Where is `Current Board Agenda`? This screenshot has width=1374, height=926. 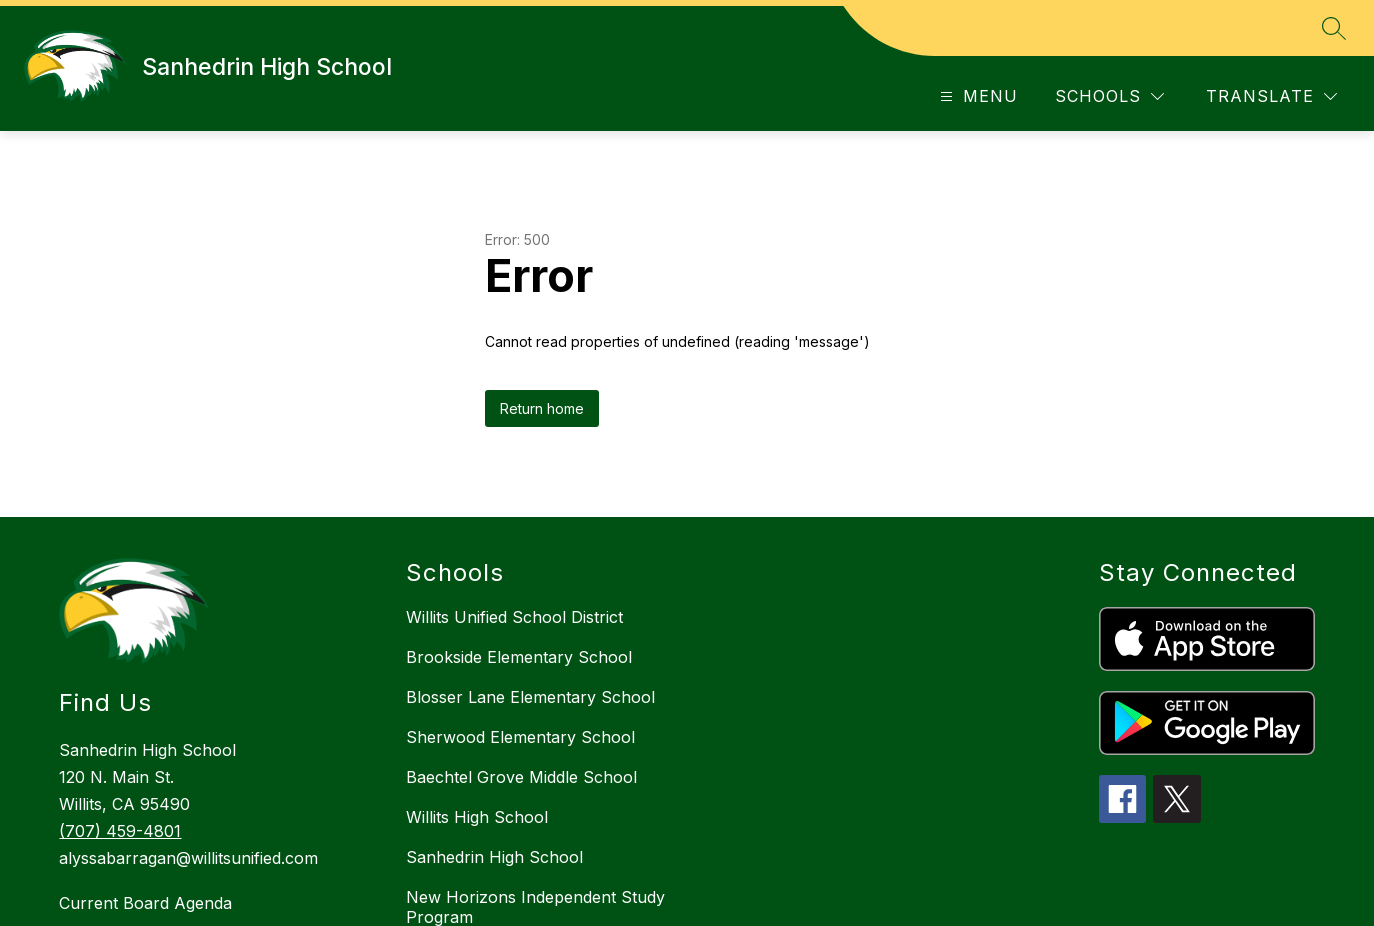 Current Board Agenda is located at coordinates (145, 903).